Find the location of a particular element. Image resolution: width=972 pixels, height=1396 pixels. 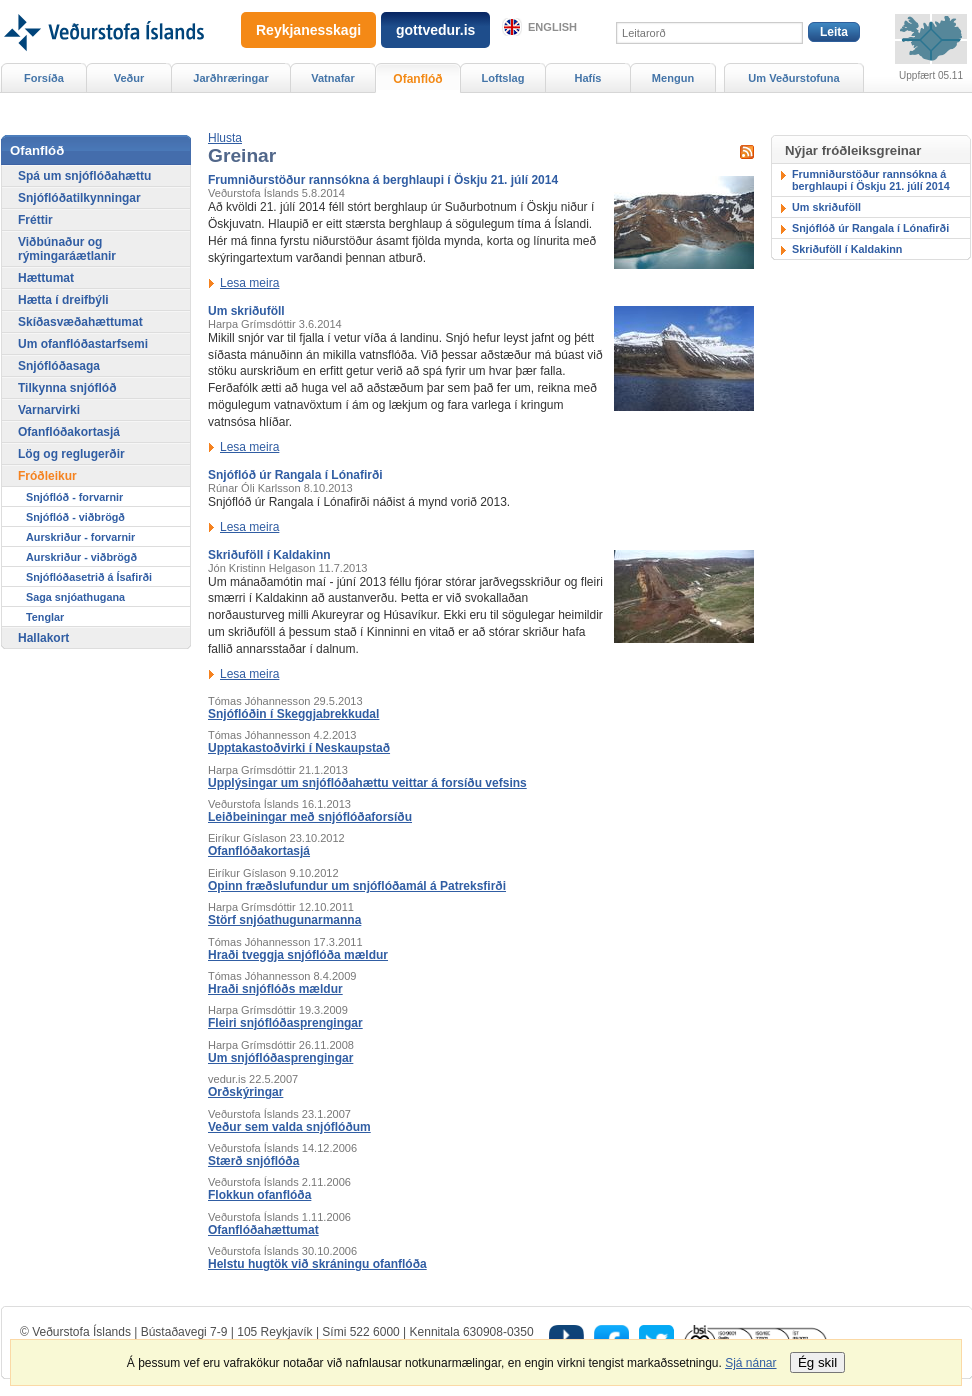

Jarðhræringar is located at coordinates (230, 78).